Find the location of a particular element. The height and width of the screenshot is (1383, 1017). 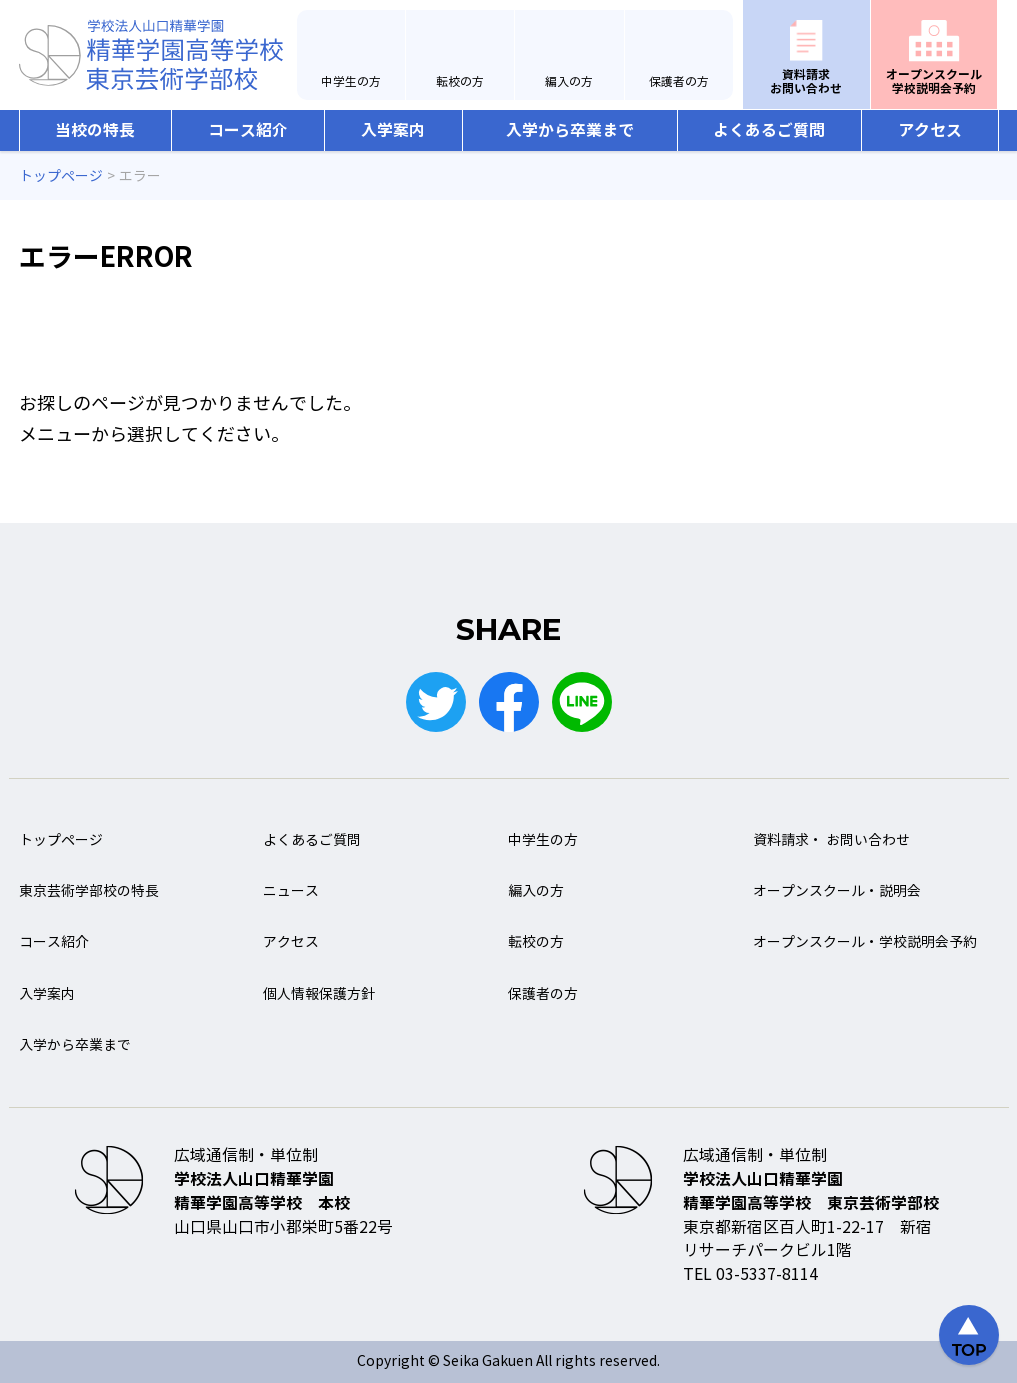

編入の方 is located at coordinates (569, 82).